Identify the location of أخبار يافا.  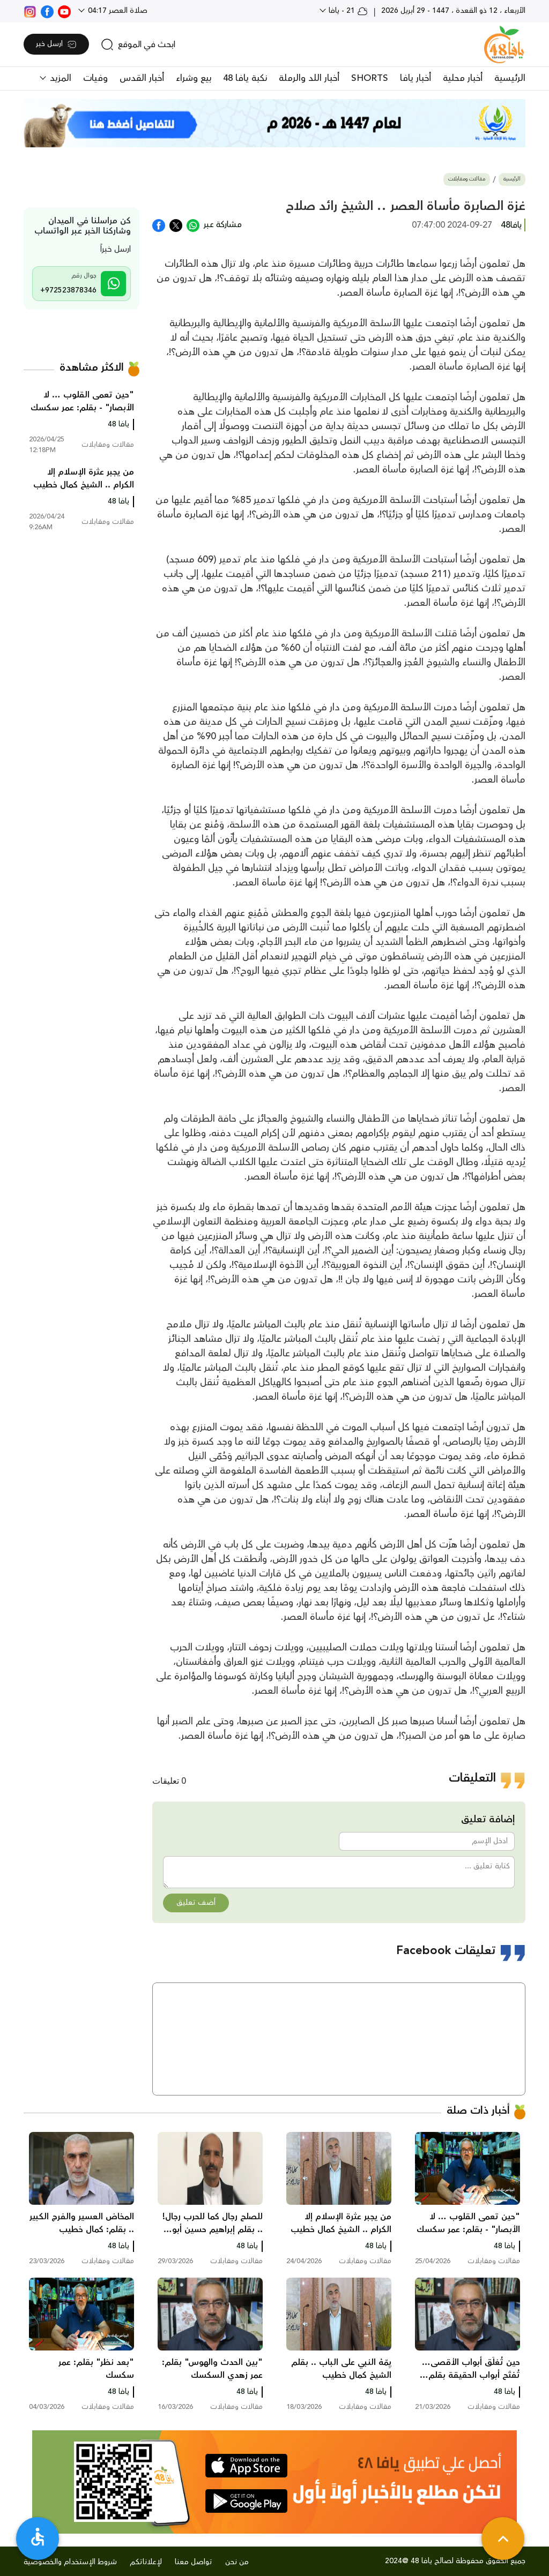
(415, 78).